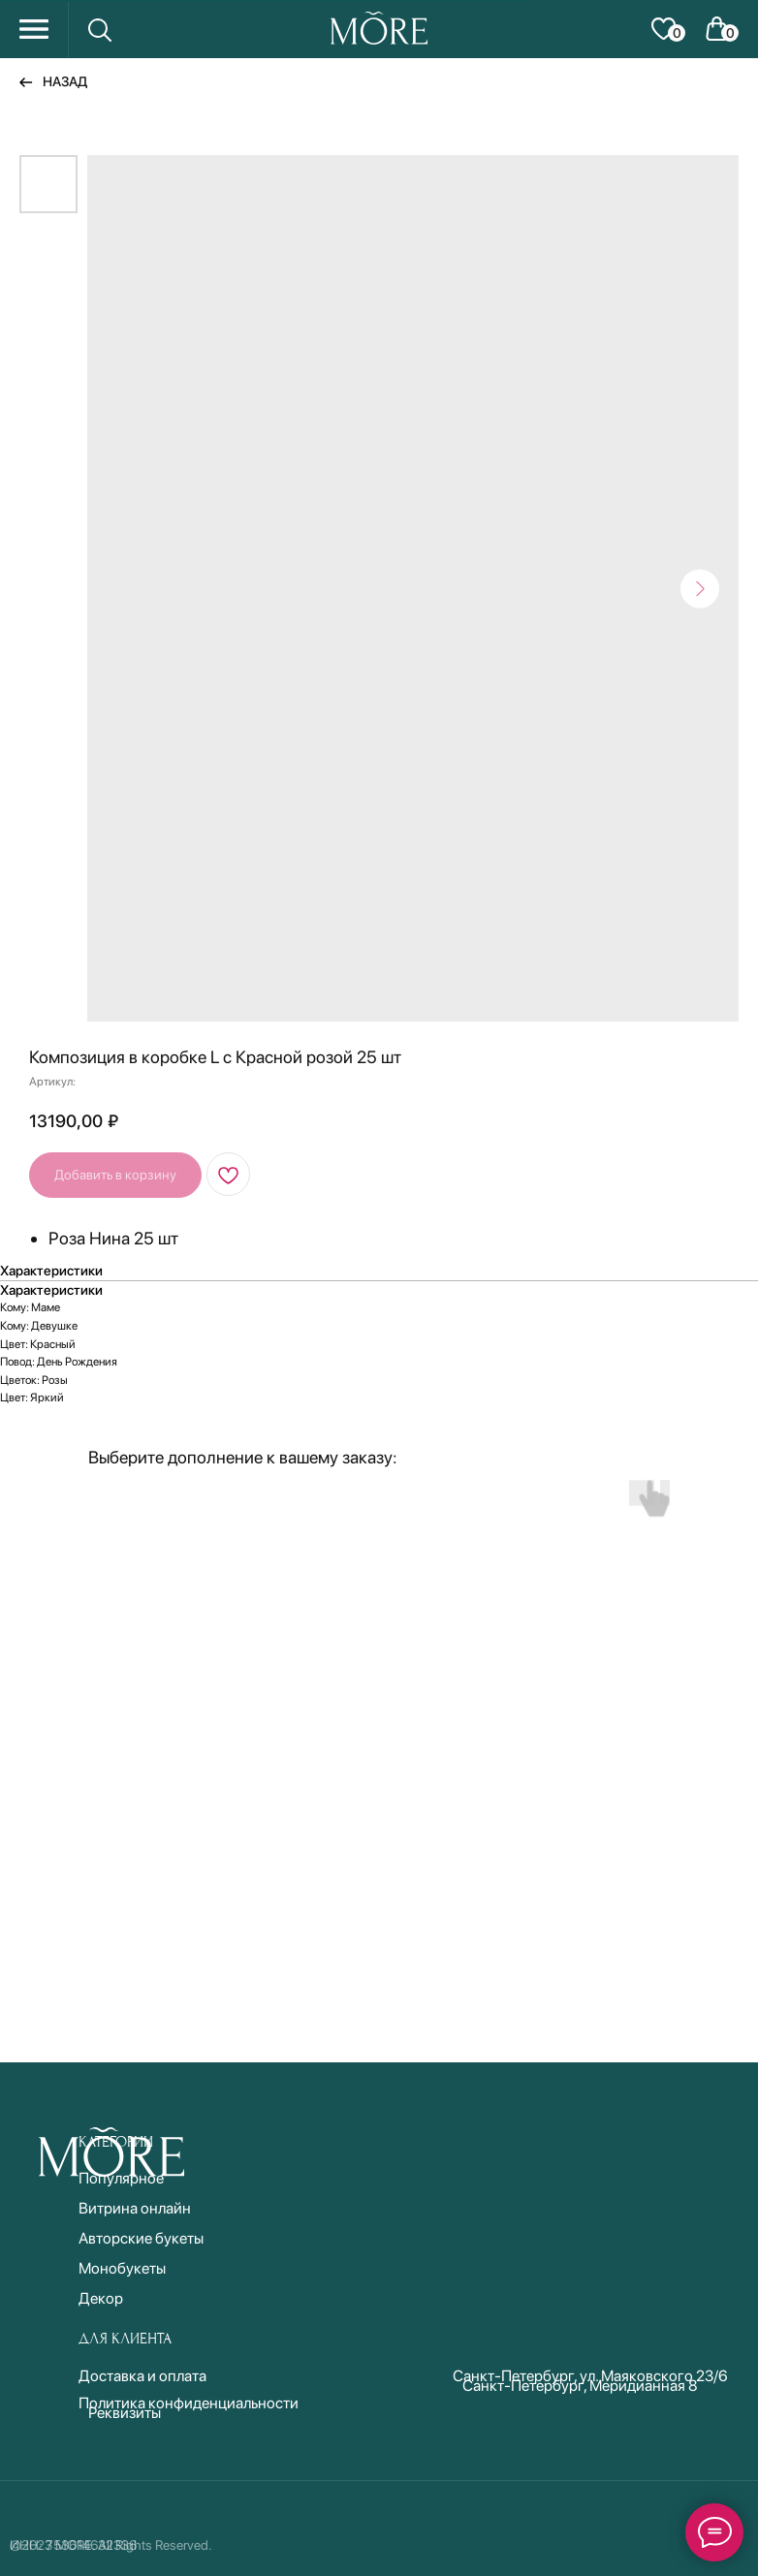  What do you see at coordinates (124, 2412) in the screenshot?
I see `Реквизиты [button]` at bounding box center [124, 2412].